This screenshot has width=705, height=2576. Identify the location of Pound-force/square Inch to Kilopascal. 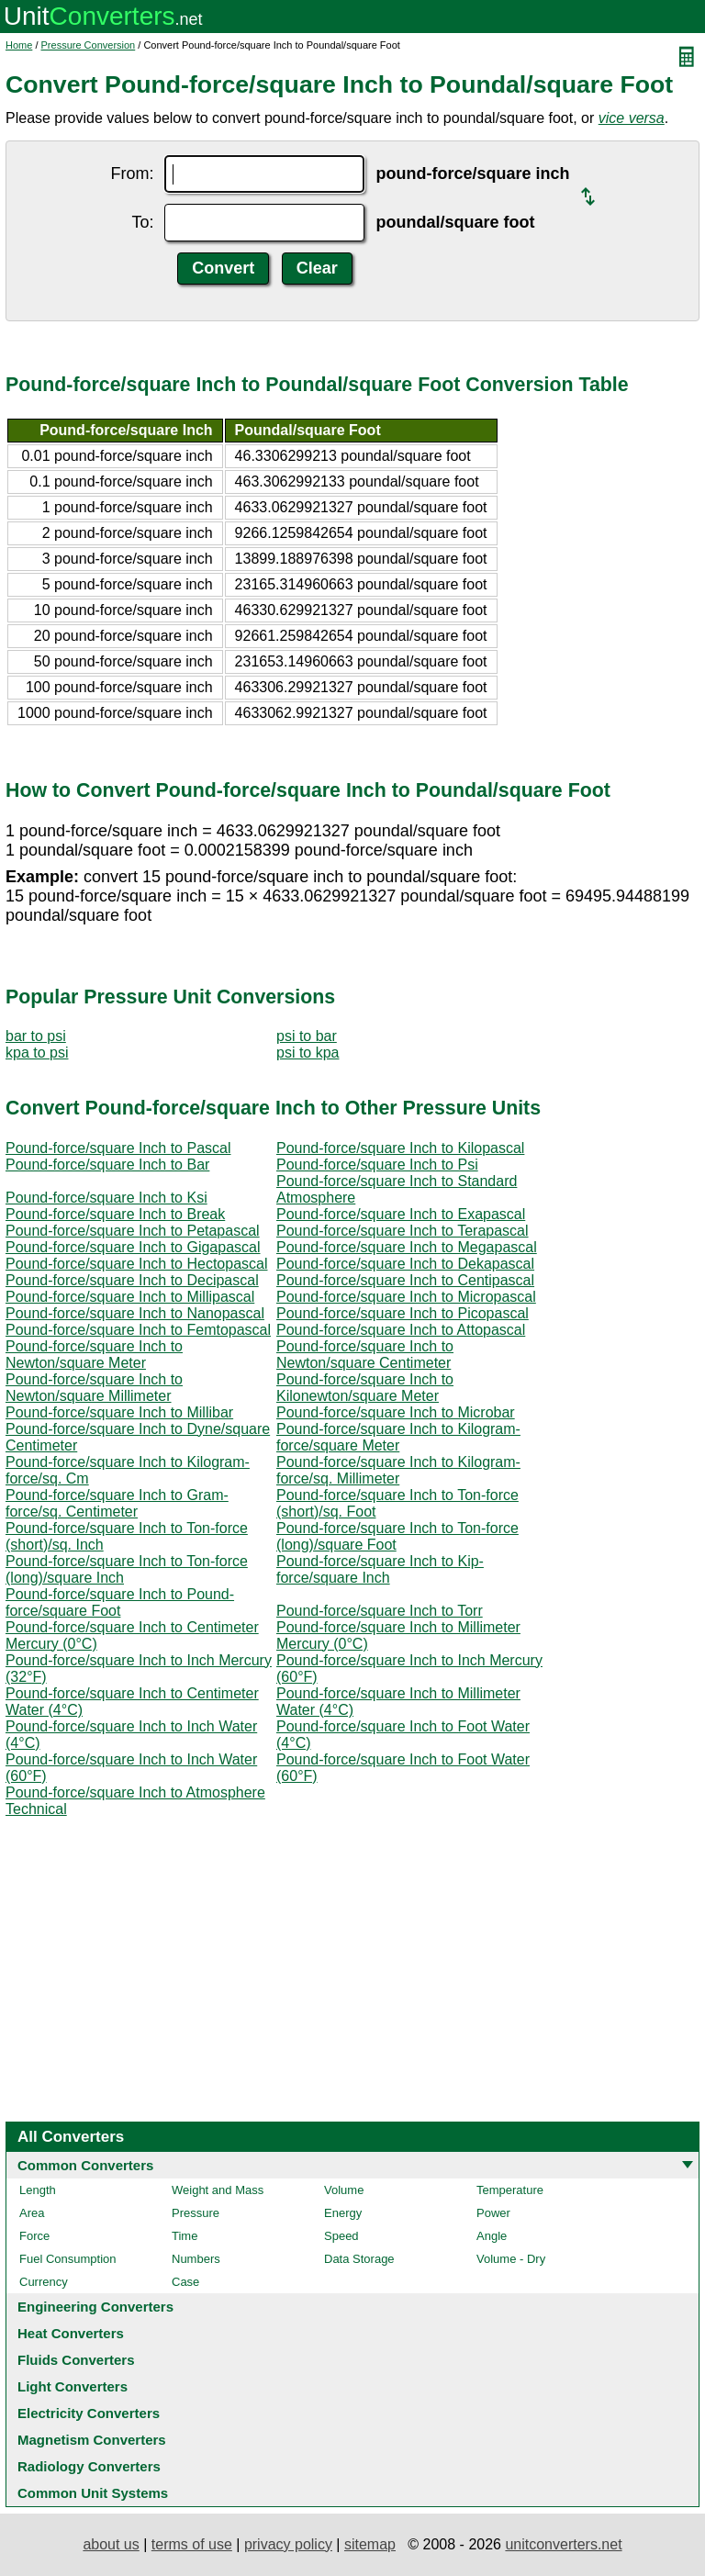
(400, 1148).